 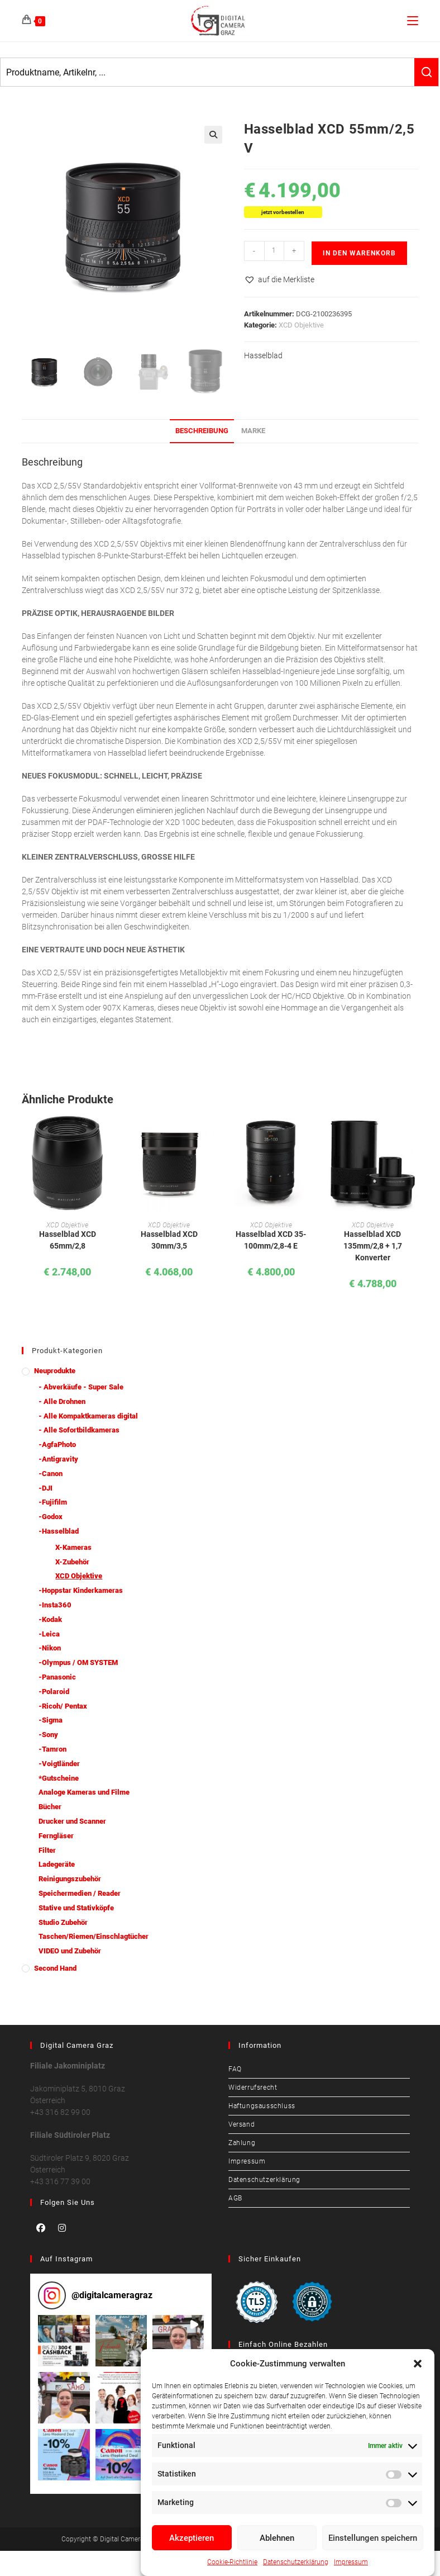 What do you see at coordinates (372, 1246) in the screenshot?
I see `Hasselblad XCD 135mm/2,8 + 1,7 Konverter` at bounding box center [372, 1246].